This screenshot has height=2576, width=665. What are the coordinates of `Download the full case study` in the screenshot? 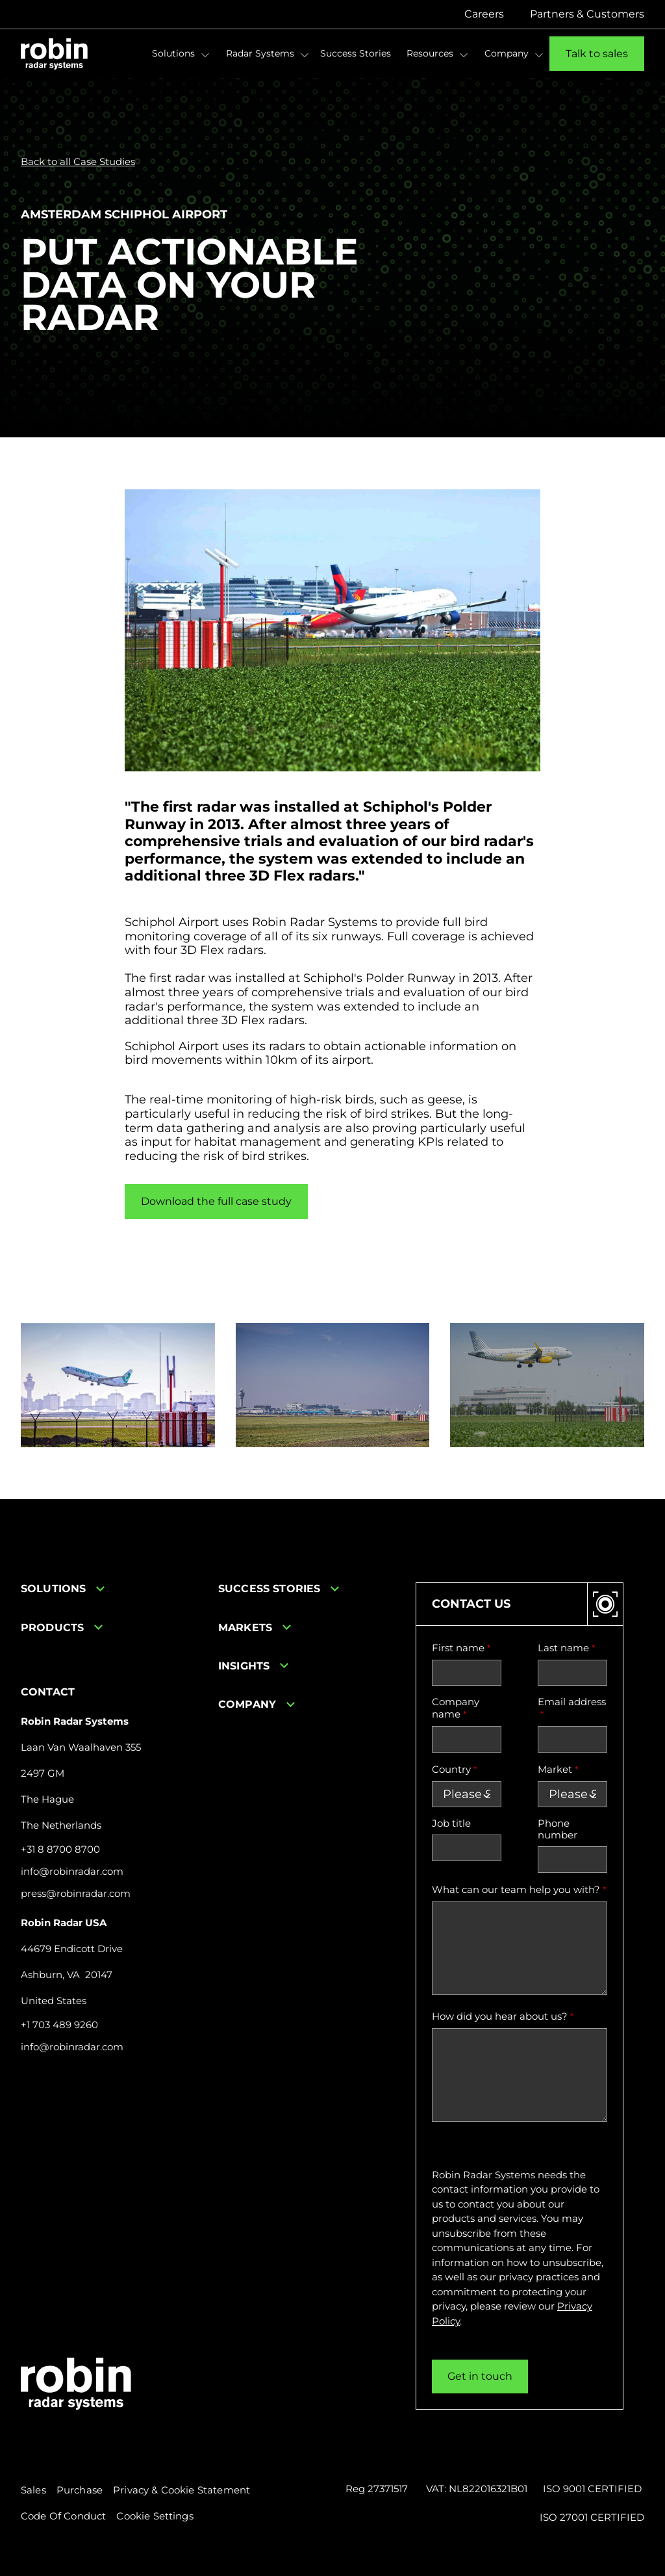 It's located at (216, 1201).